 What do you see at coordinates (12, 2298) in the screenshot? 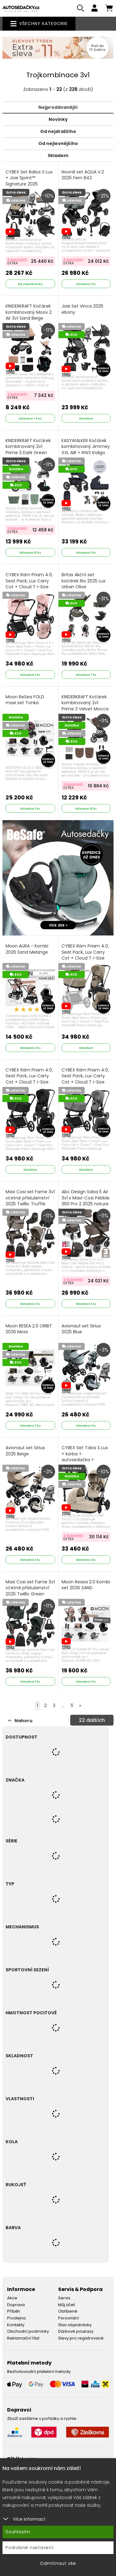
I see `Akce` at bounding box center [12, 2298].